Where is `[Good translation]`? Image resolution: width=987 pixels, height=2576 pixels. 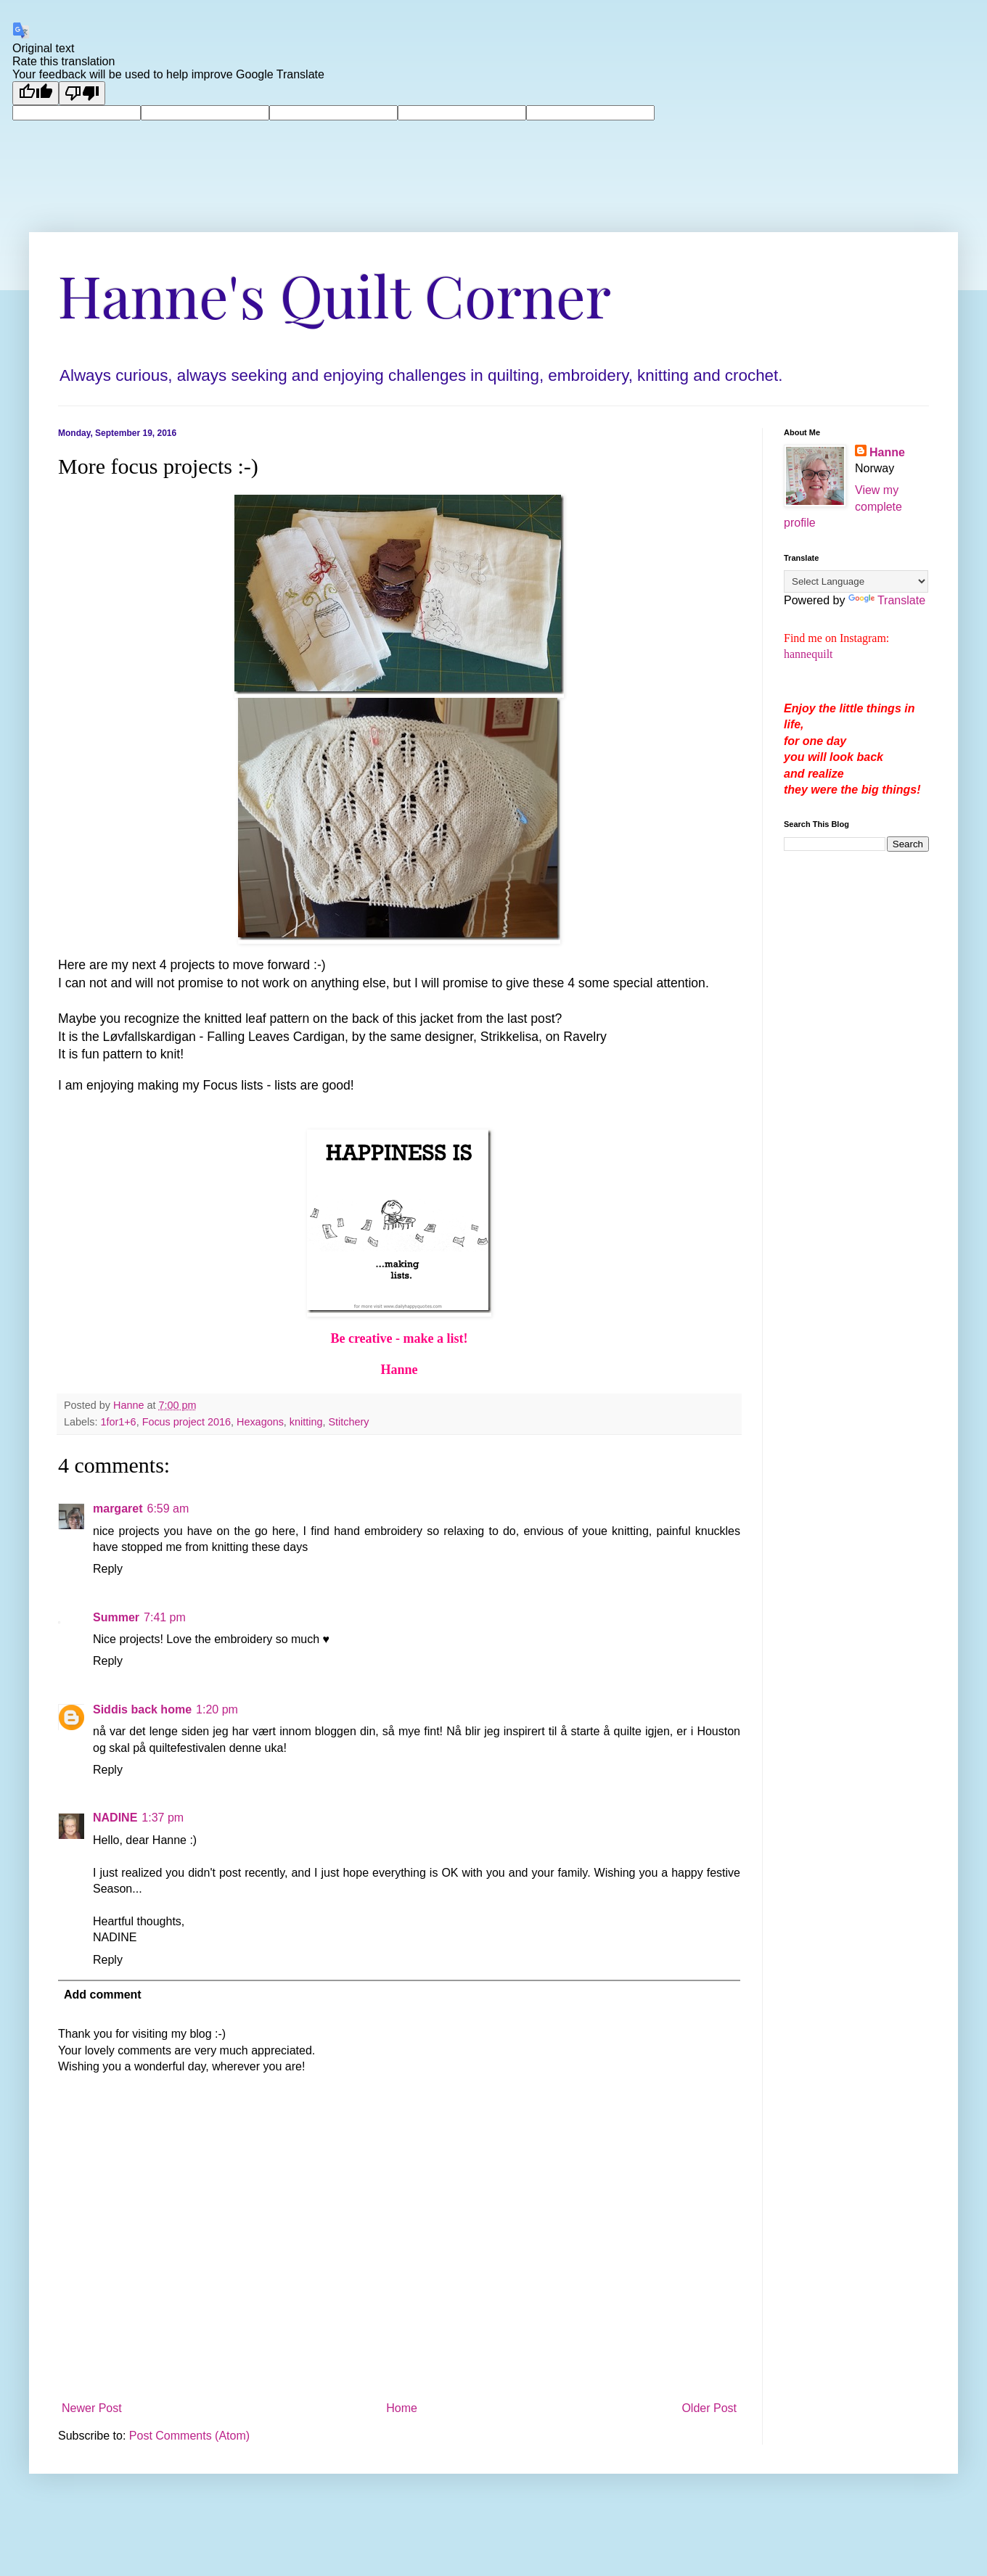 [Good translation] is located at coordinates (35, 93).